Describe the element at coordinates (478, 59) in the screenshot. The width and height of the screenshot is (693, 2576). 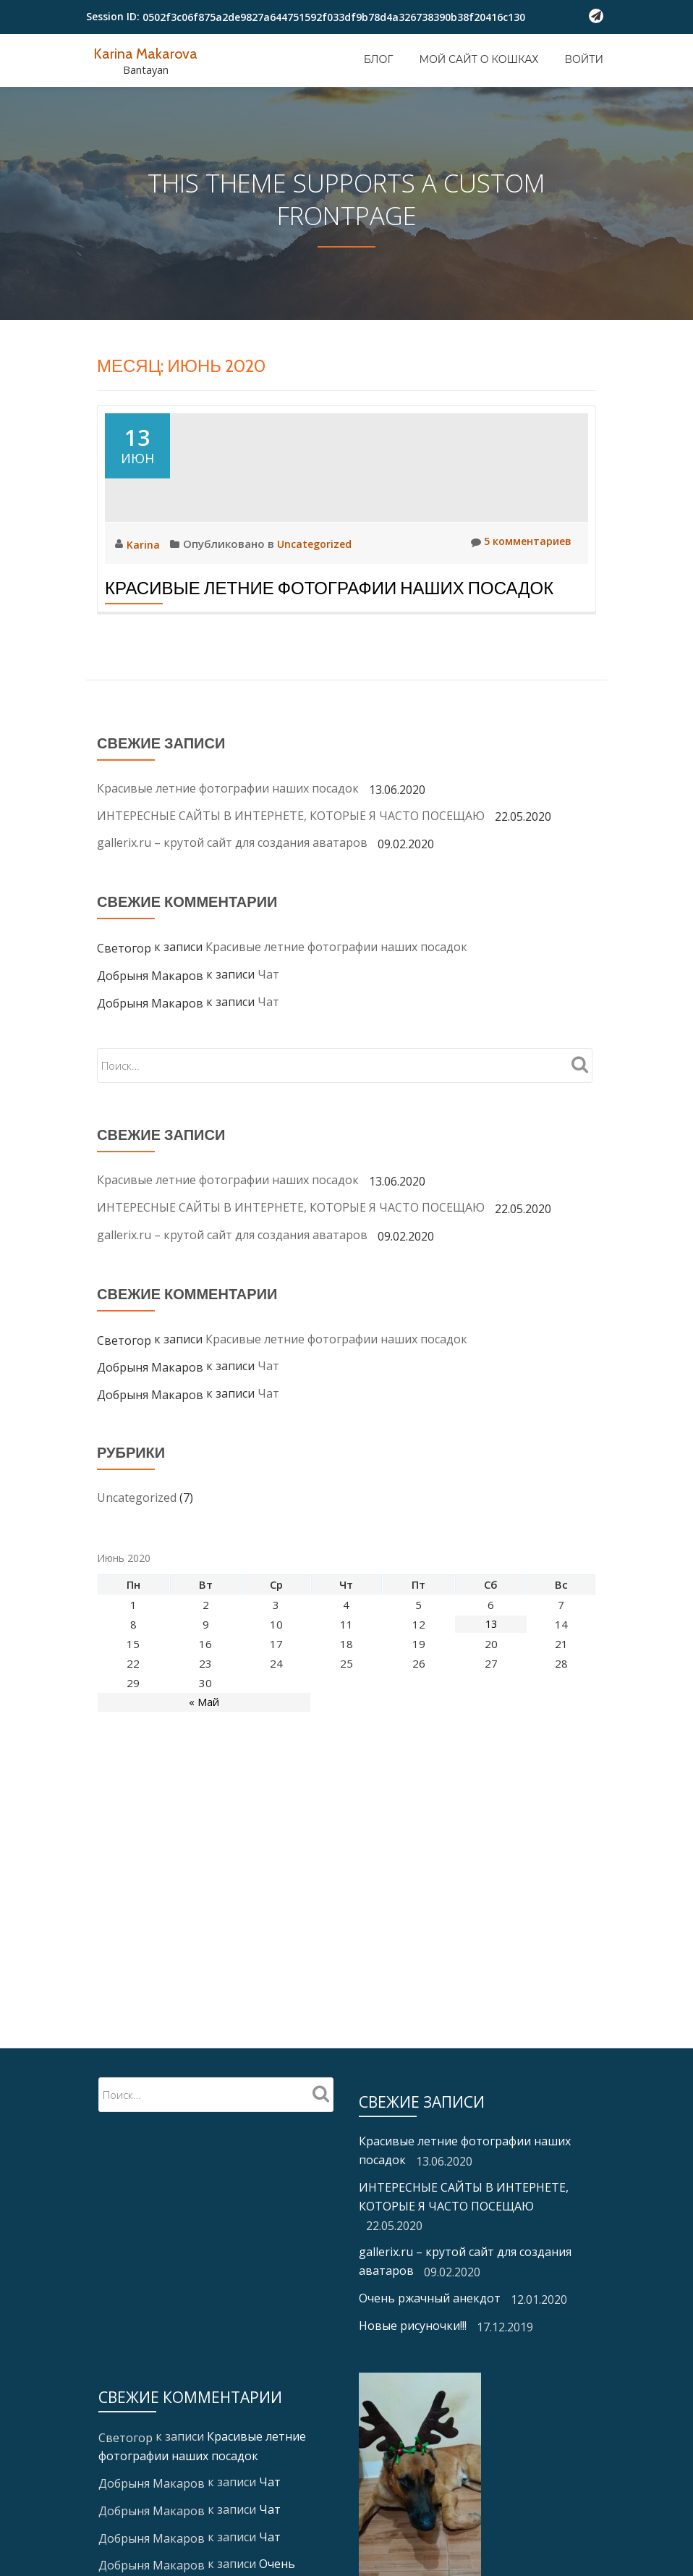
I see `Мой сайт о кошках` at that location.